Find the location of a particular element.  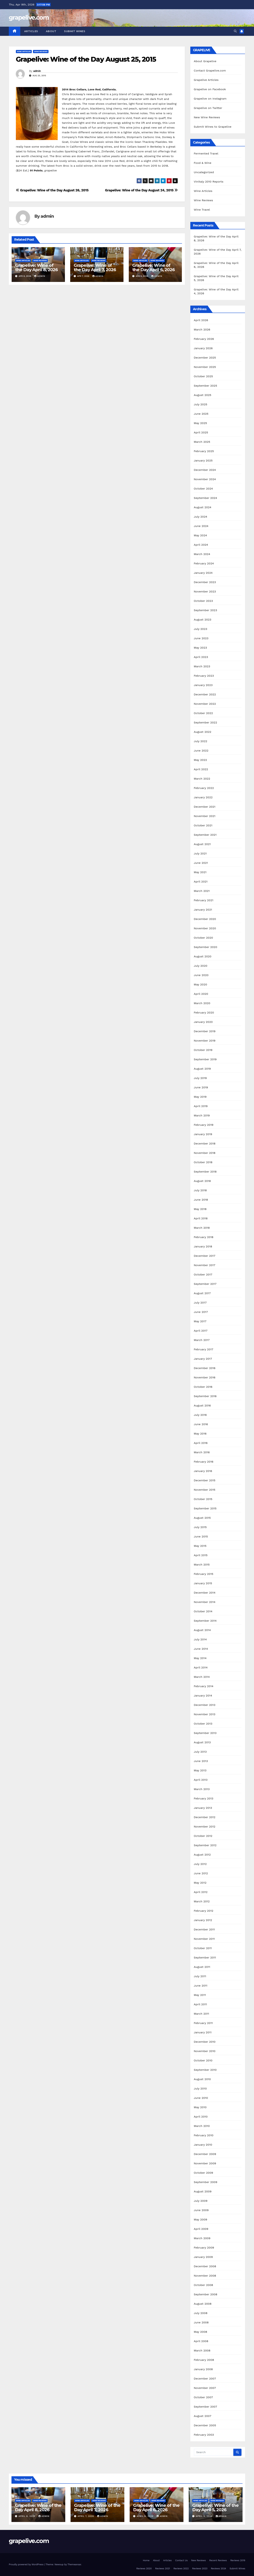

About Grapelive is located at coordinates (205, 61).